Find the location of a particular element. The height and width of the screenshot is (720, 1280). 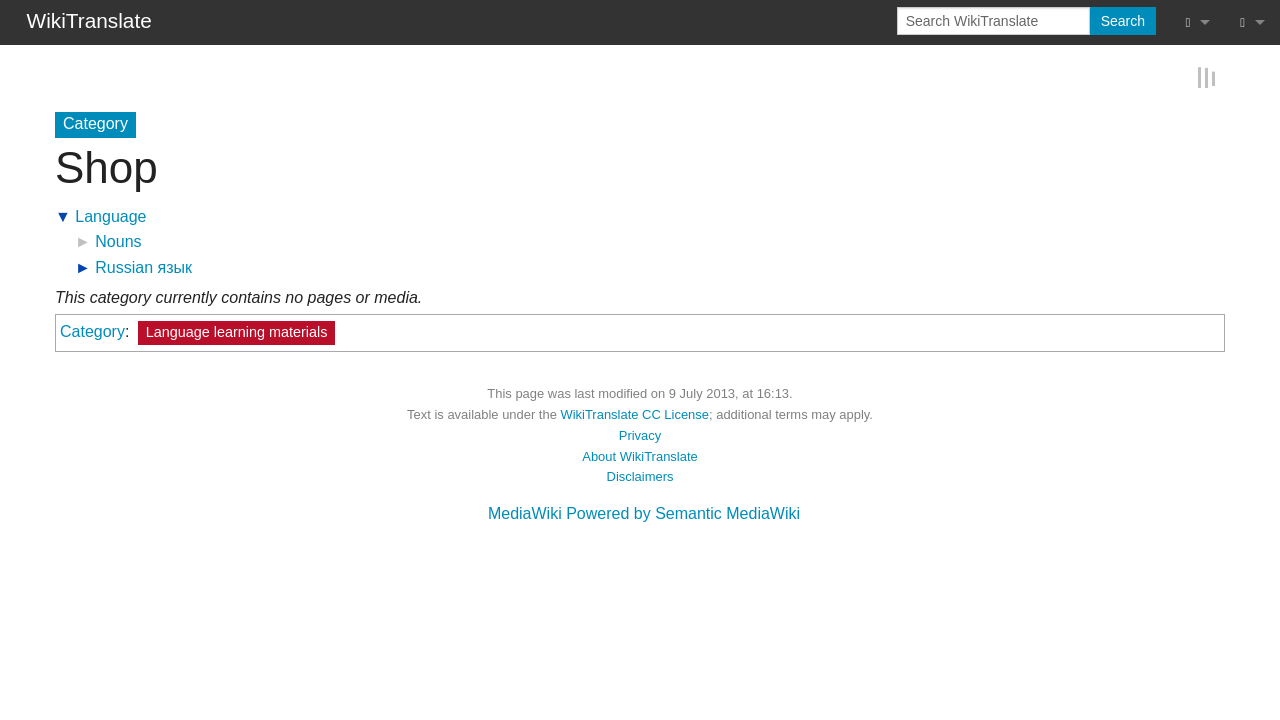

Language is located at coordinates (110, 215).